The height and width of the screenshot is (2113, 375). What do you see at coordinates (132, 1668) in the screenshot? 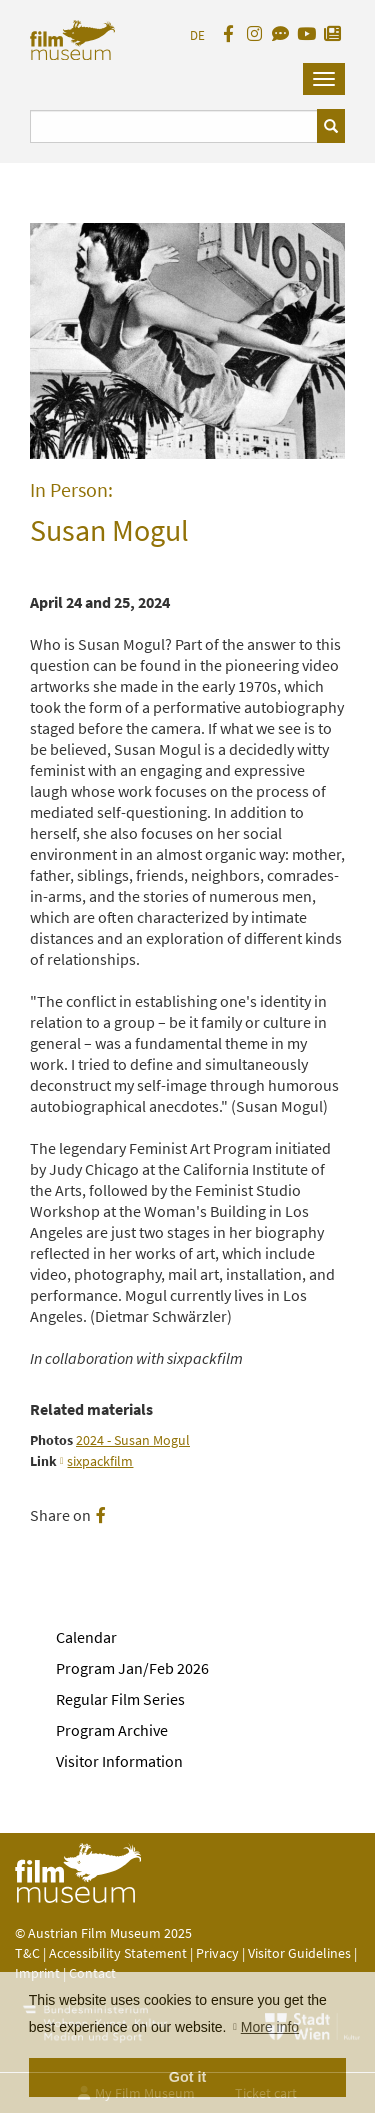
I see `Program Jan/Feb 2026` at bounding box center [132, 1668].